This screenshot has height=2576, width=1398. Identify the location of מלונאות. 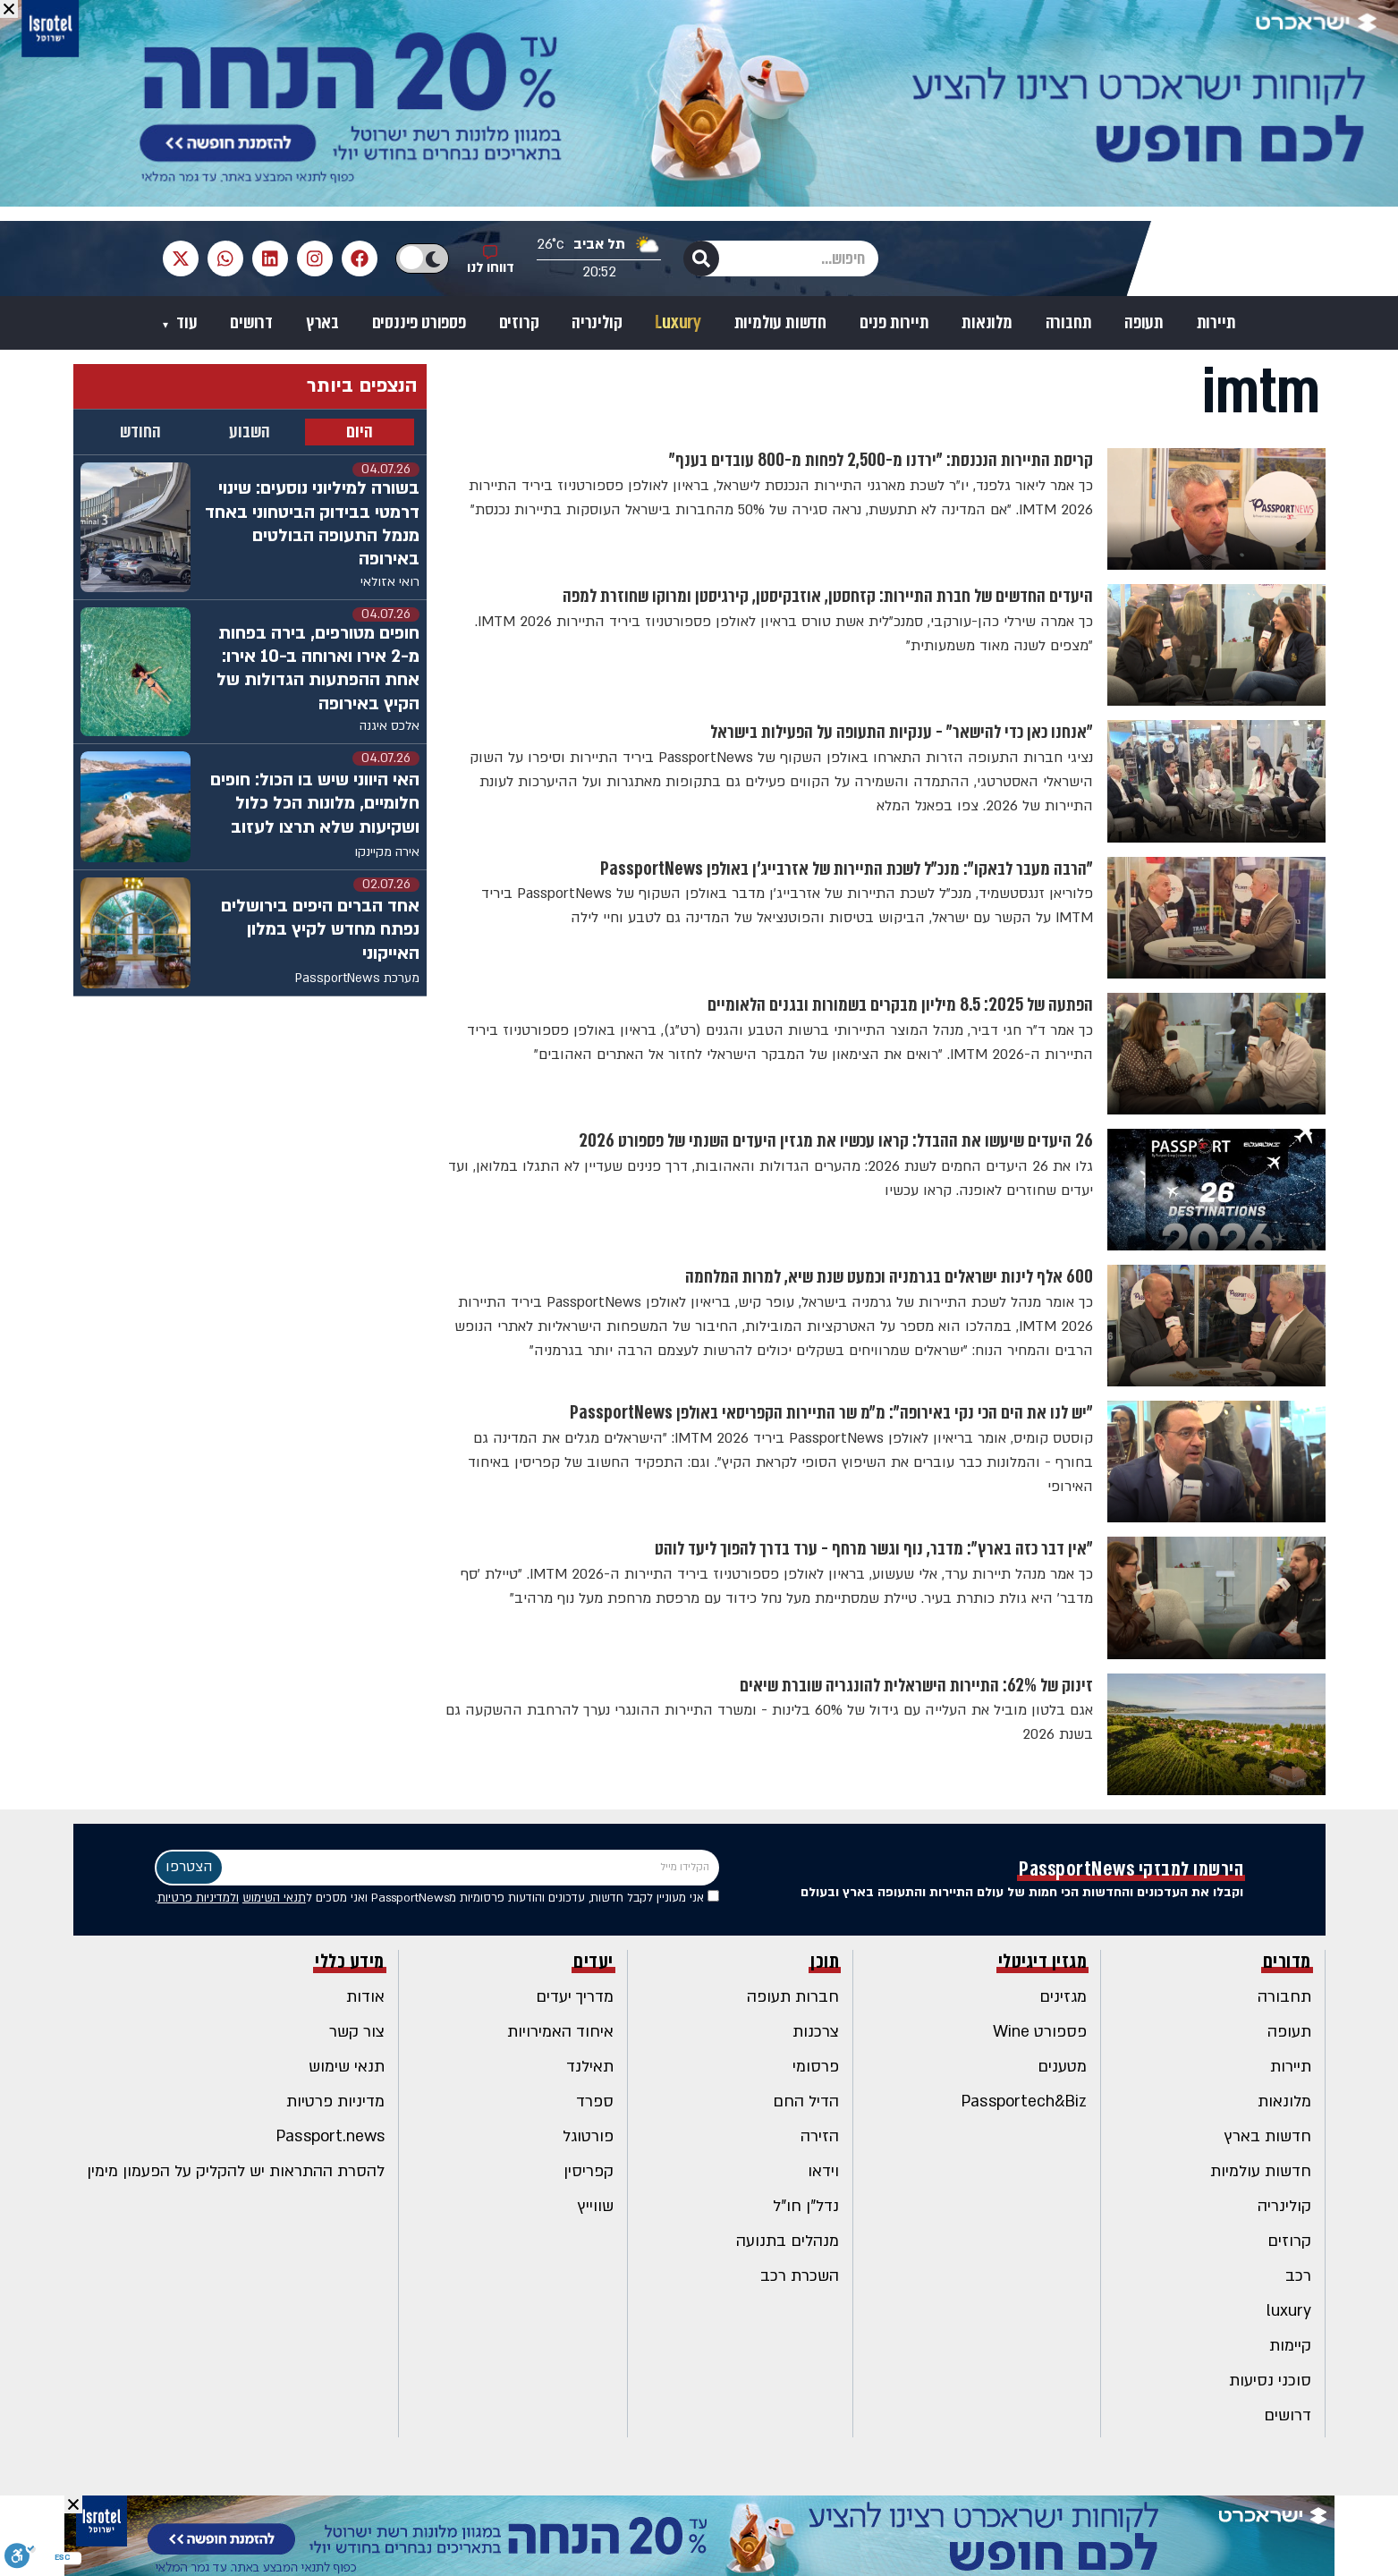
(987, 323).